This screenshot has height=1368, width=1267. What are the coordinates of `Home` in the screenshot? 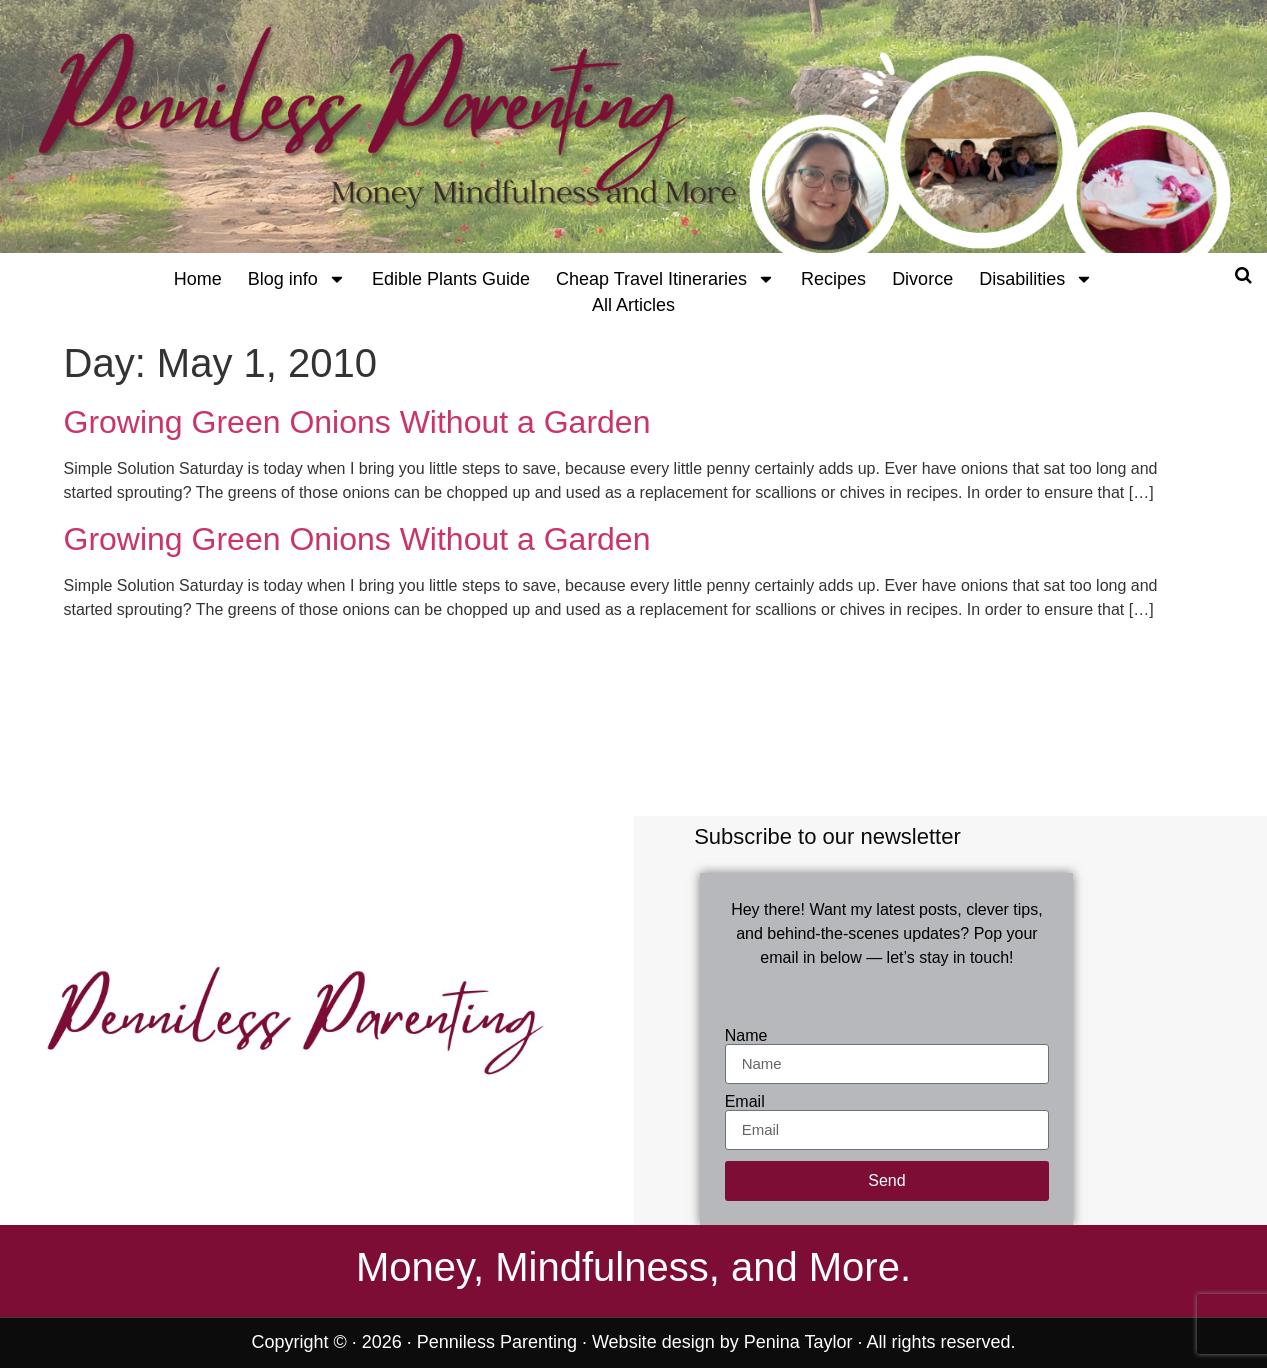 It's located at (198, 279).